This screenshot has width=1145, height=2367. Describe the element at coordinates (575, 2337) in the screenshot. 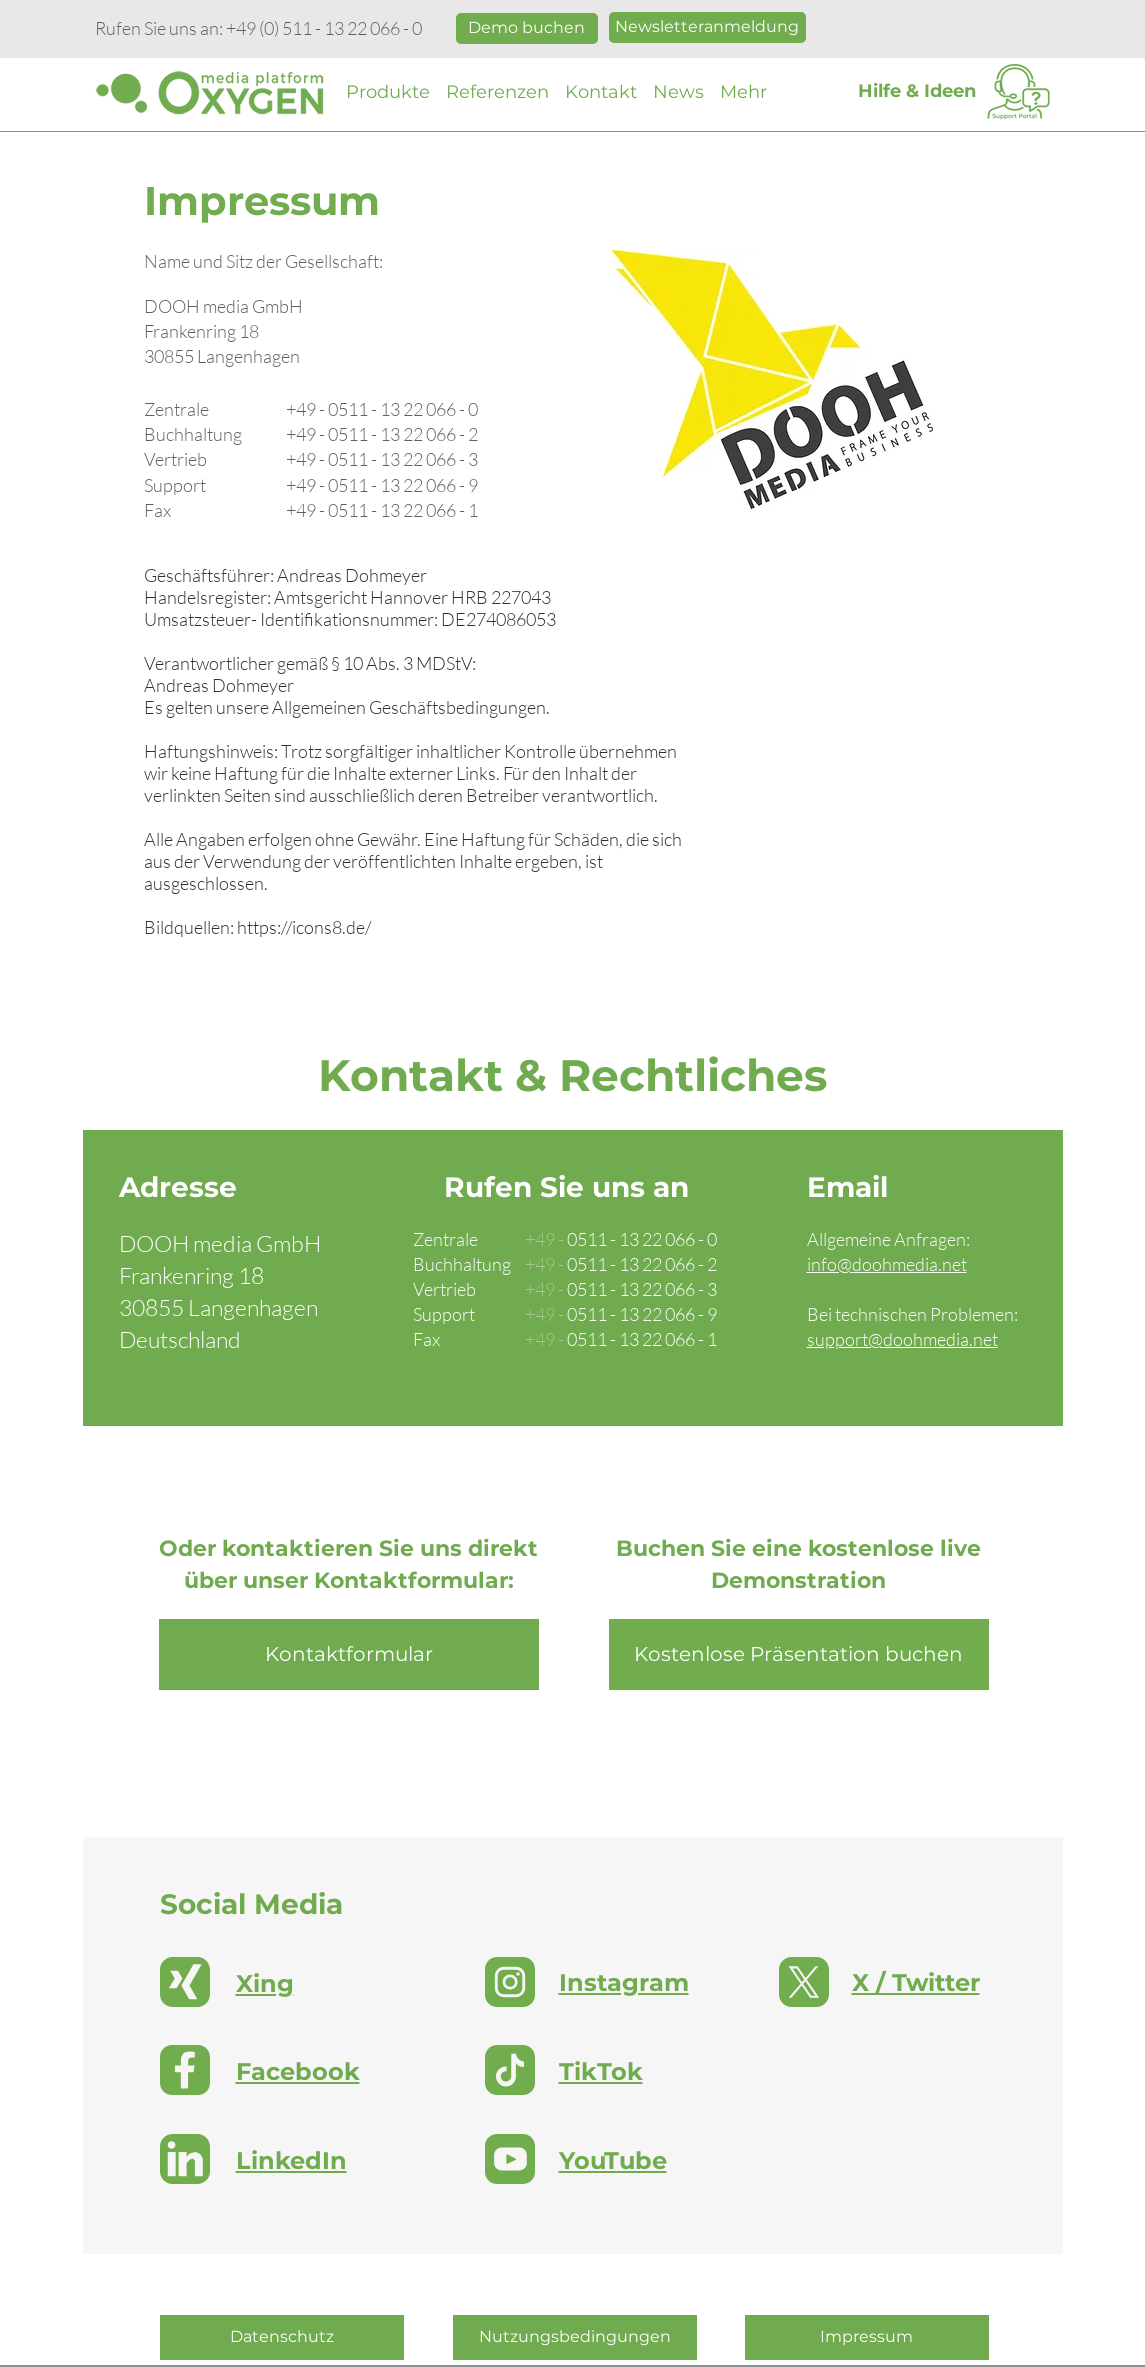

I see `[Nutzungsbedingungen]` at that location.